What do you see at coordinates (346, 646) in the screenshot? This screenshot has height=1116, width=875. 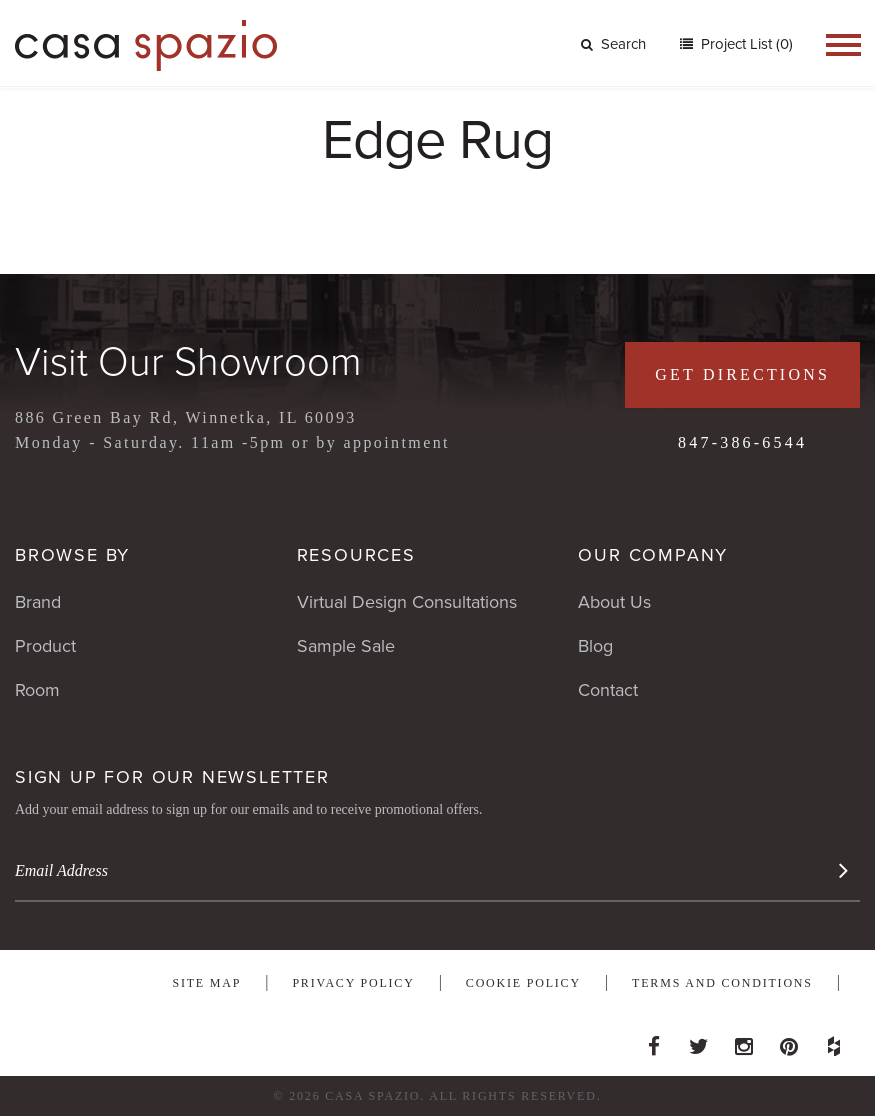 I see `Sample Sale` at bounding box center [346, 646].